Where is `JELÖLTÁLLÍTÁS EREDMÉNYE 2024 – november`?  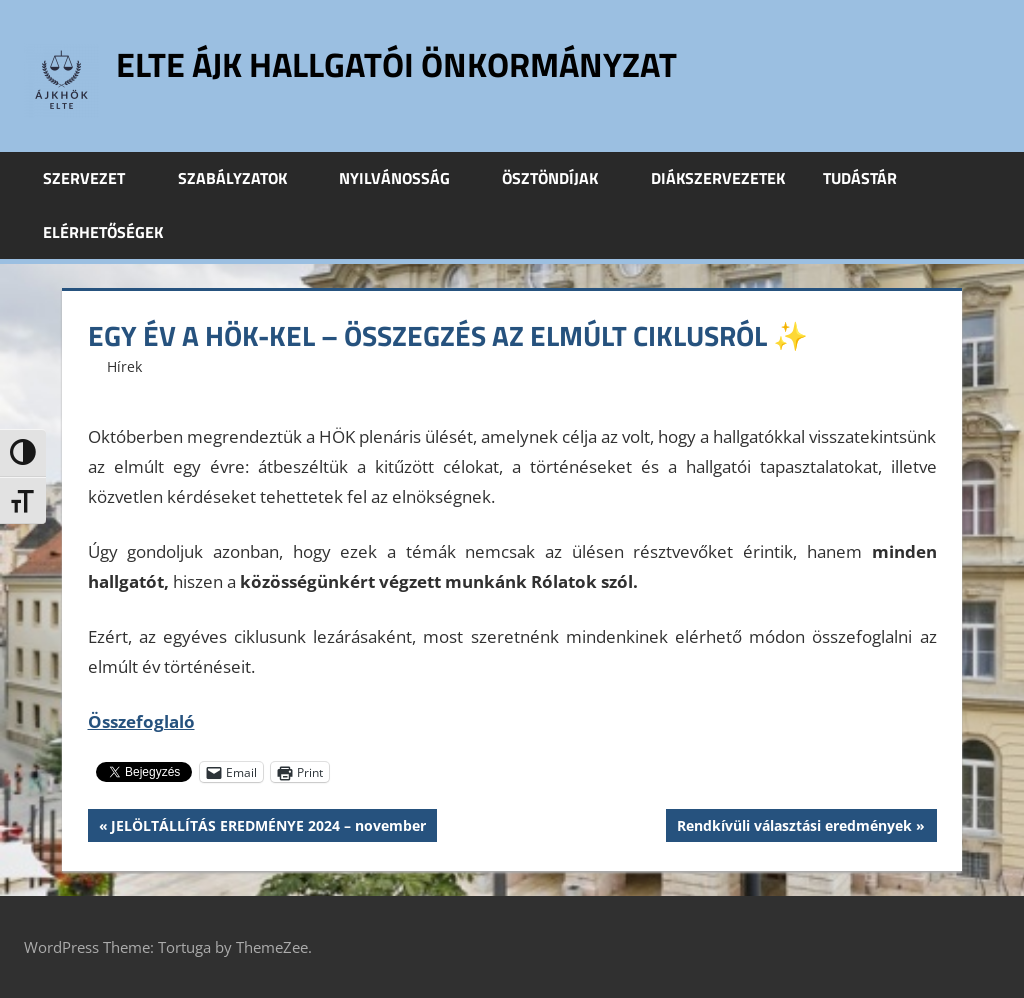
JELÖLTÁLLÍTÁS EREDMÉNYE 2024 – november is located at coordinates (268, 828).